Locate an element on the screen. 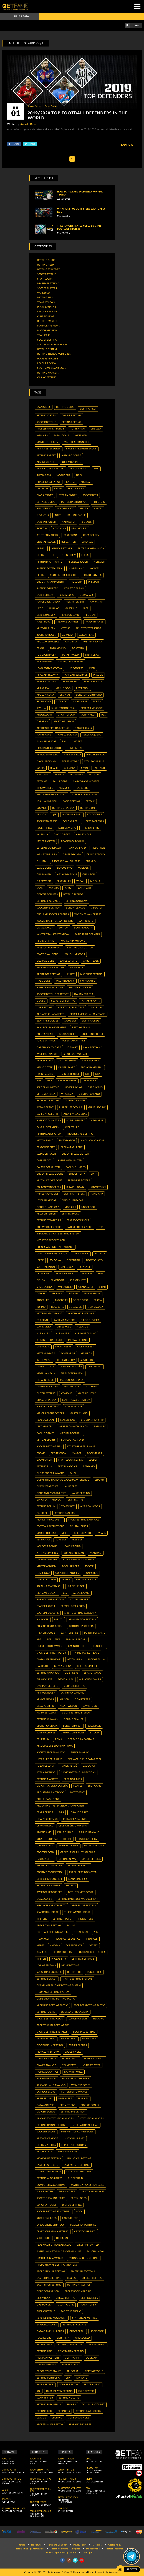  Betting Data is located at coordinates (70, 2058).